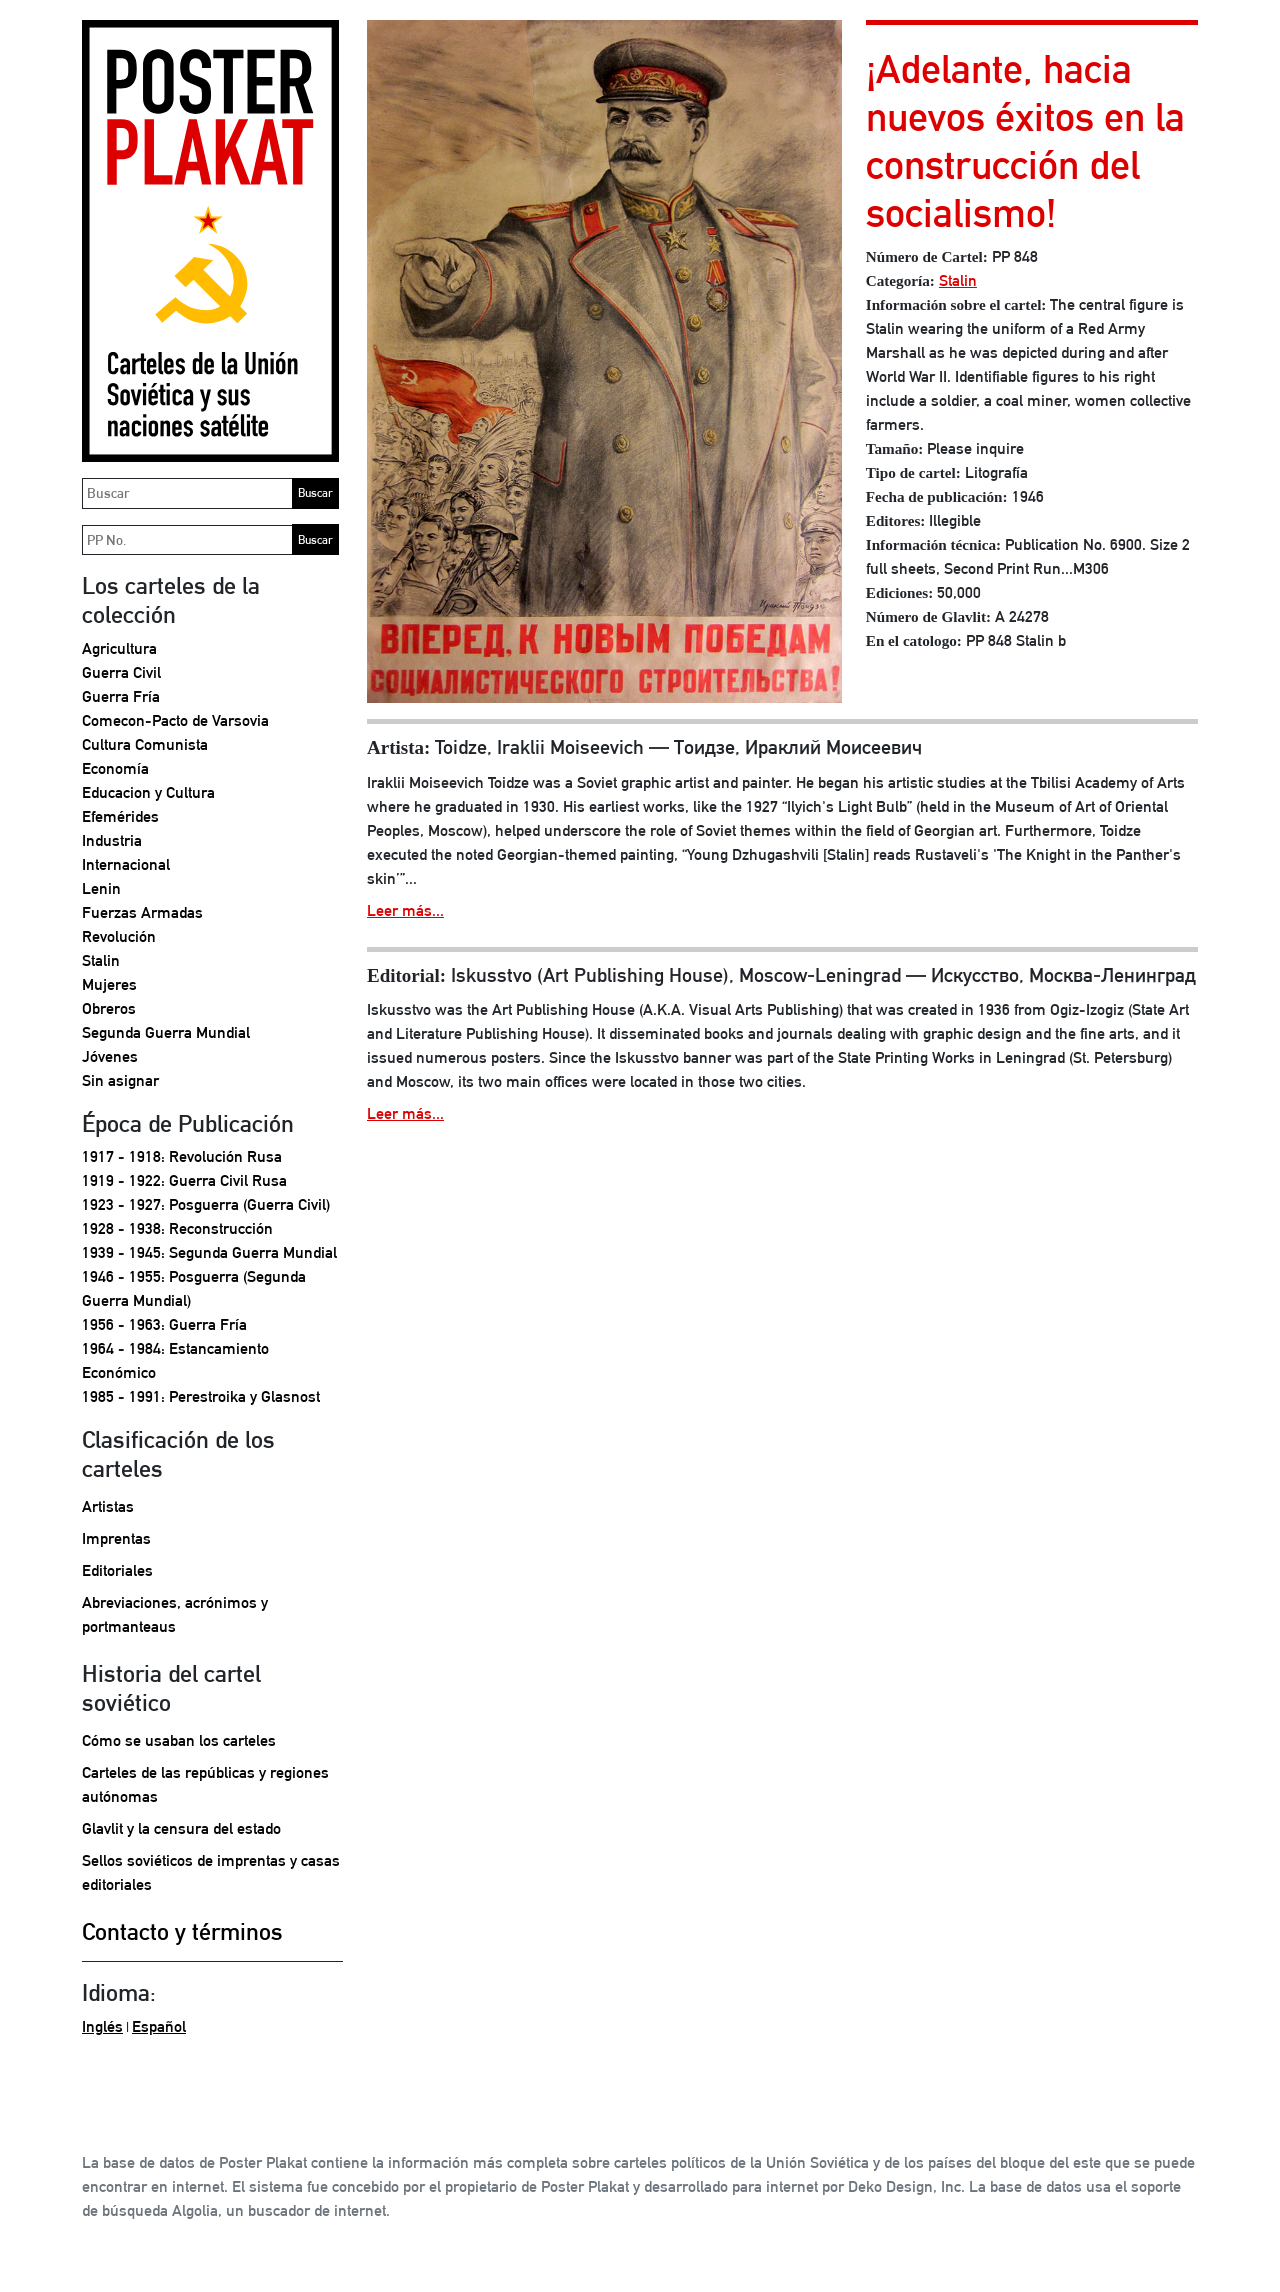 This screenshot has width=1280, height=2292. What do you see at coordinates (194, 1288) in the screenshot?
I see `1946 - 1955: Posguerra (Segunda Guerra Mundial)` at bounding box center [194, 1288].